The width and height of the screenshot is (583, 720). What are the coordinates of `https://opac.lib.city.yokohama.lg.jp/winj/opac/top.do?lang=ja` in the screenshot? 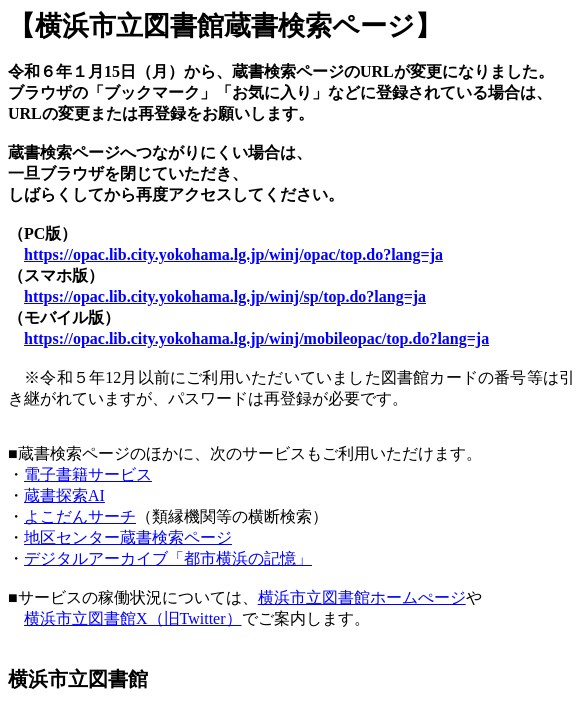 It's located at (233, 254).